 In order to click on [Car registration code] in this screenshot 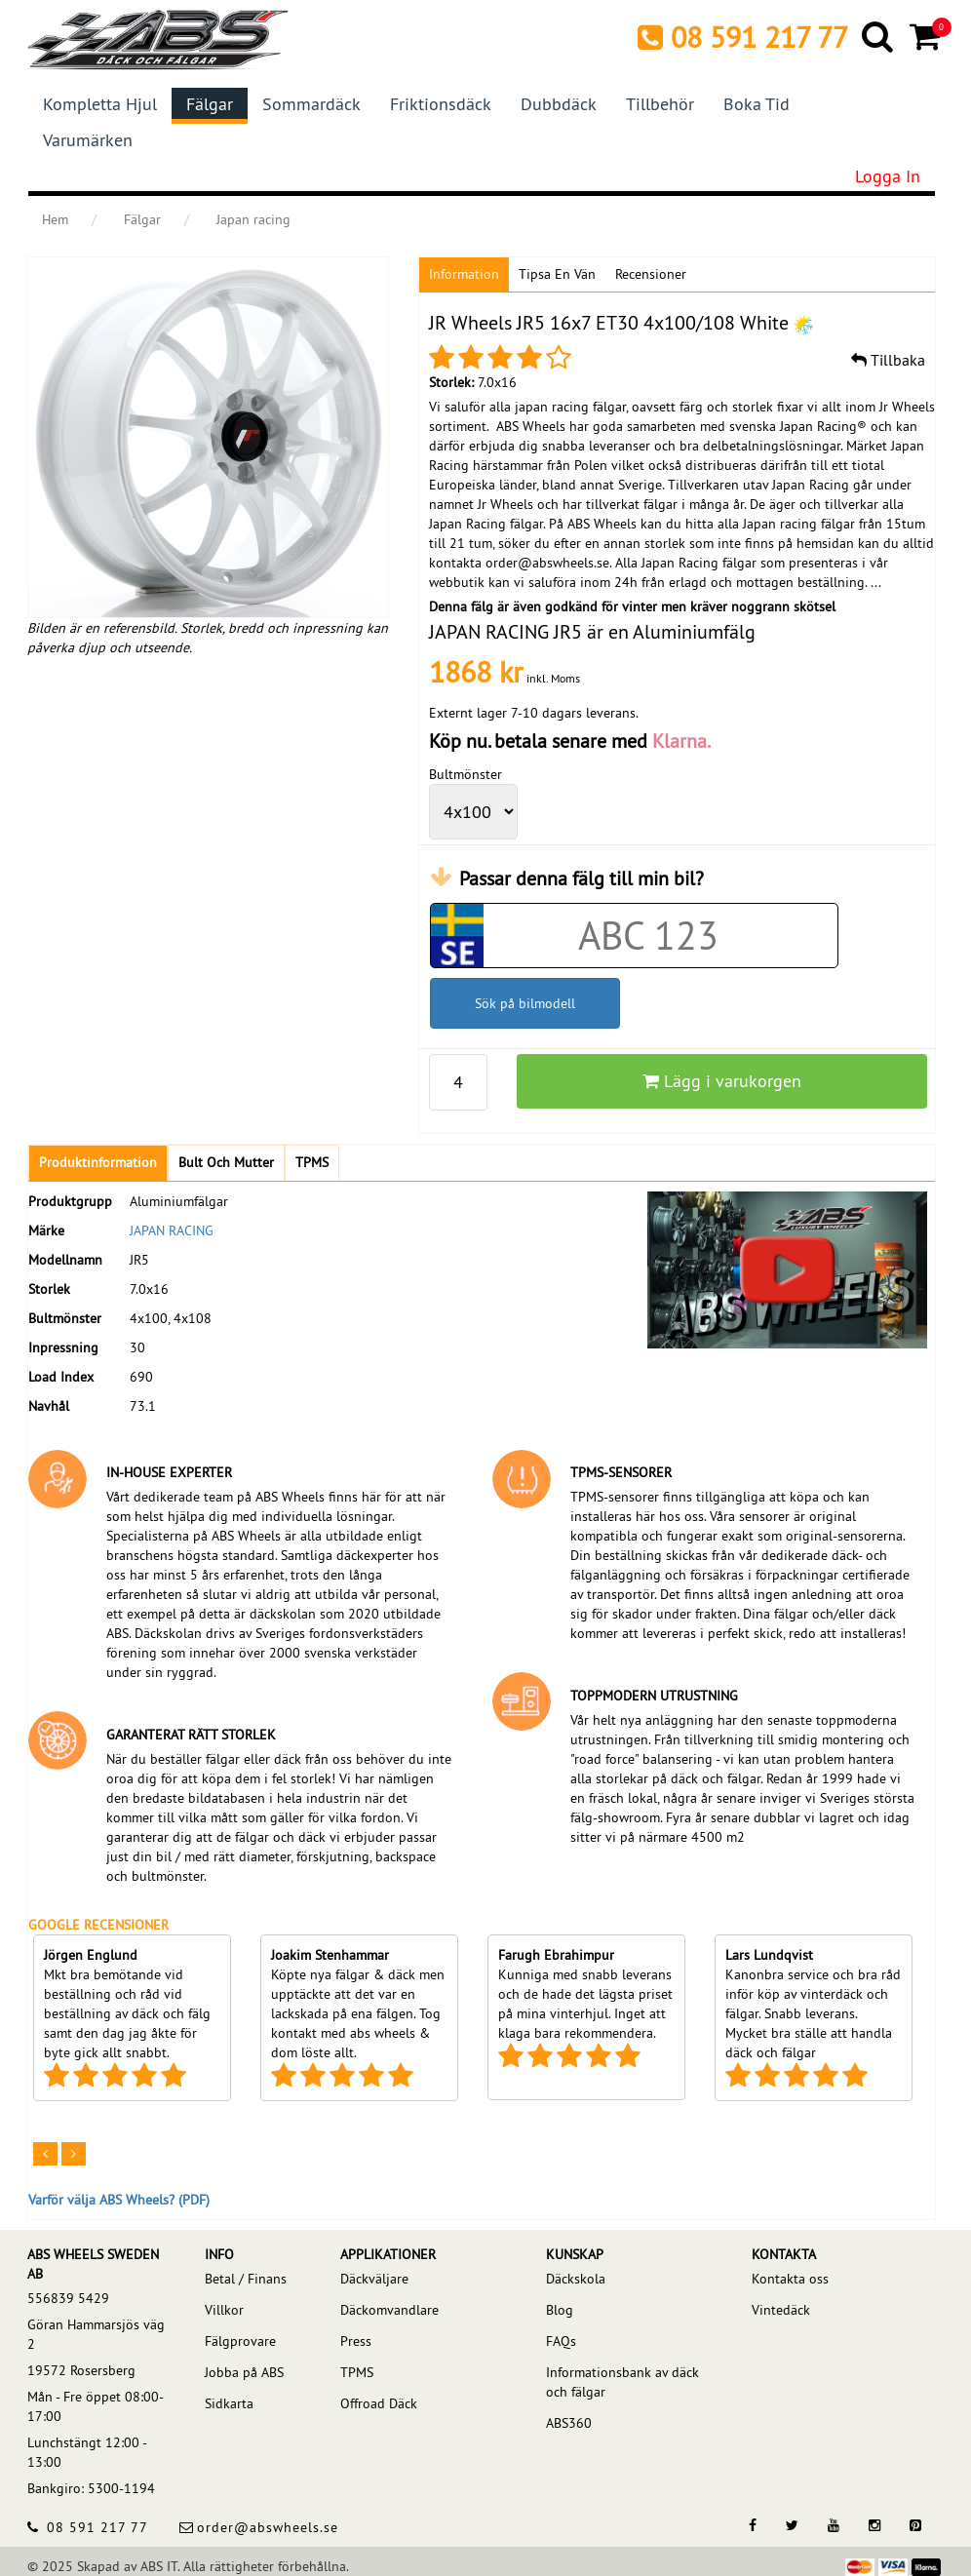, I will do `click(648, 935)`.